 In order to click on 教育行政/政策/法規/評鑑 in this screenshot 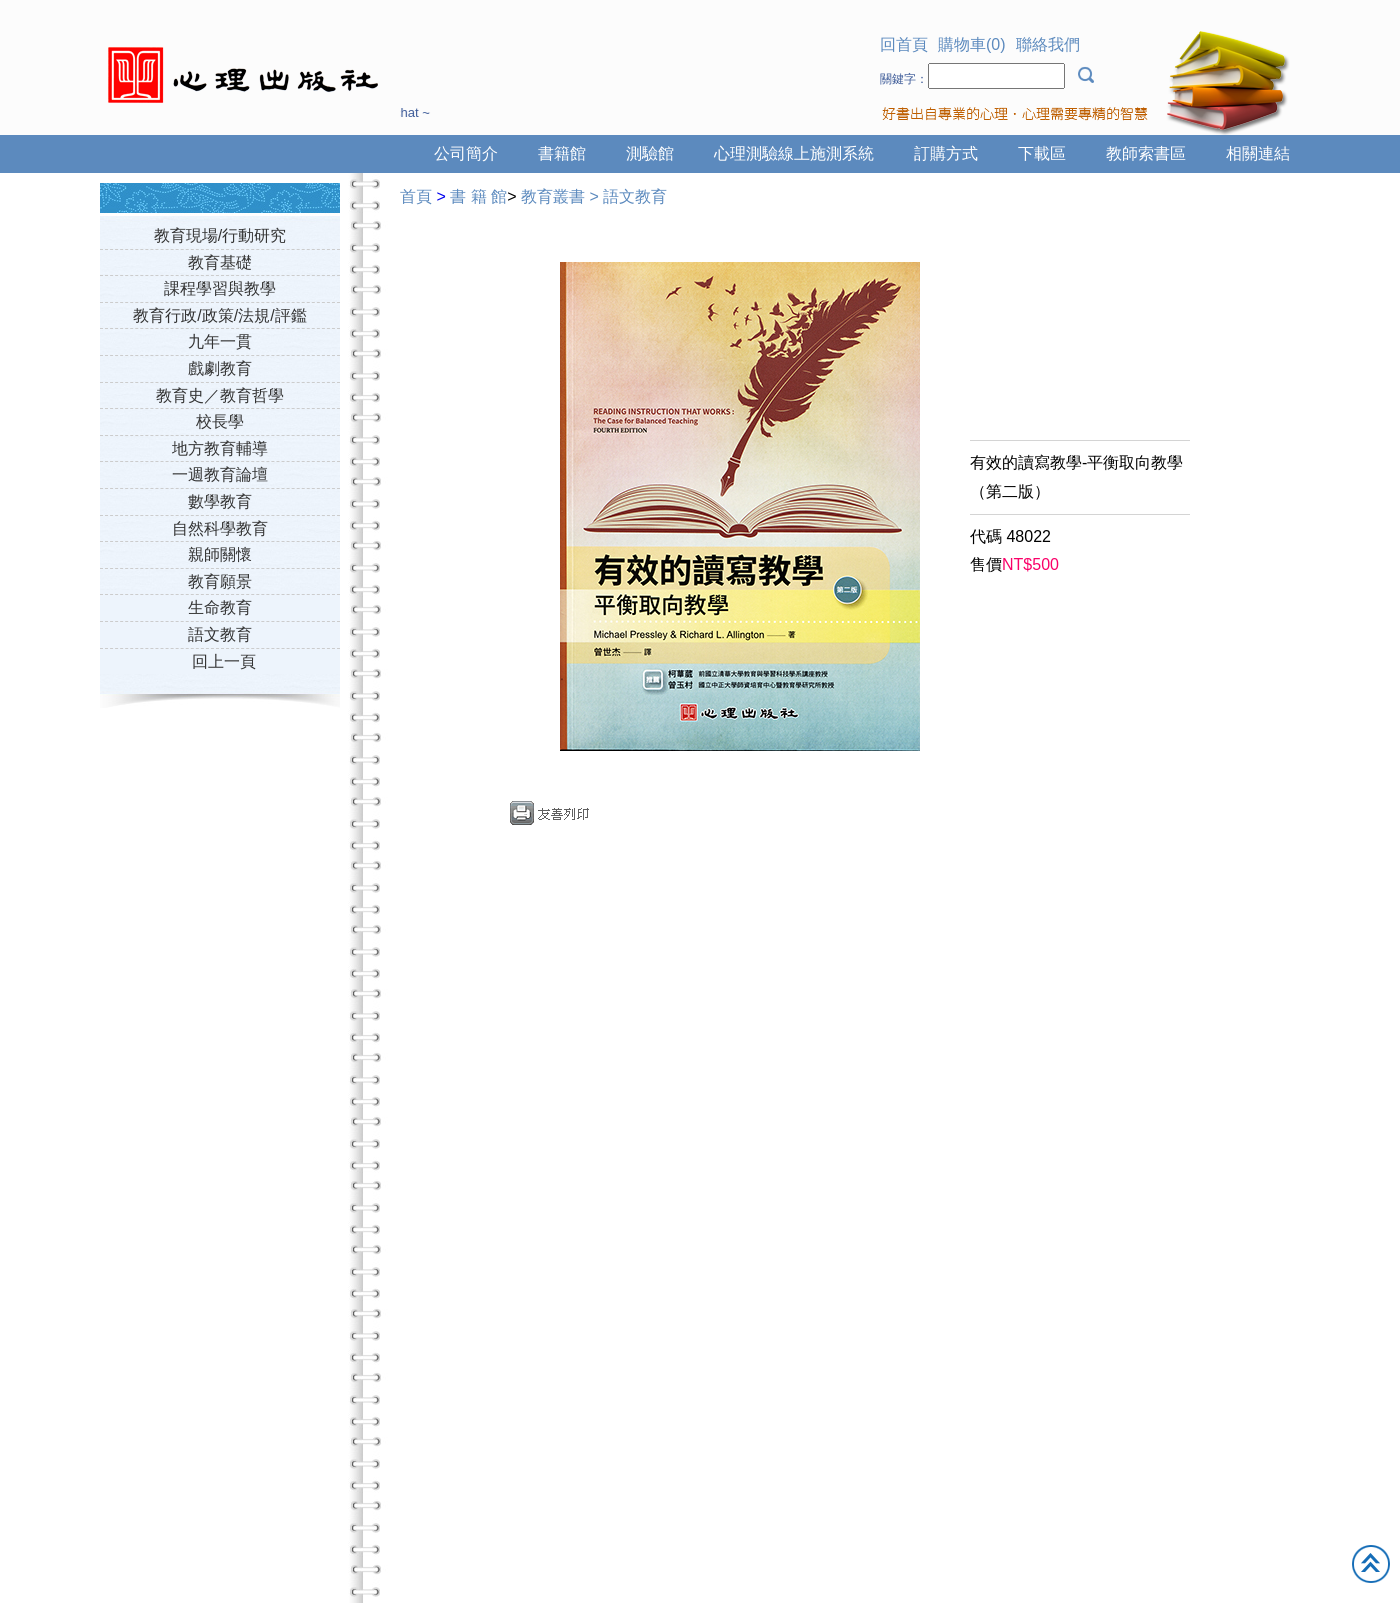, I will do `click(219, 315)`.